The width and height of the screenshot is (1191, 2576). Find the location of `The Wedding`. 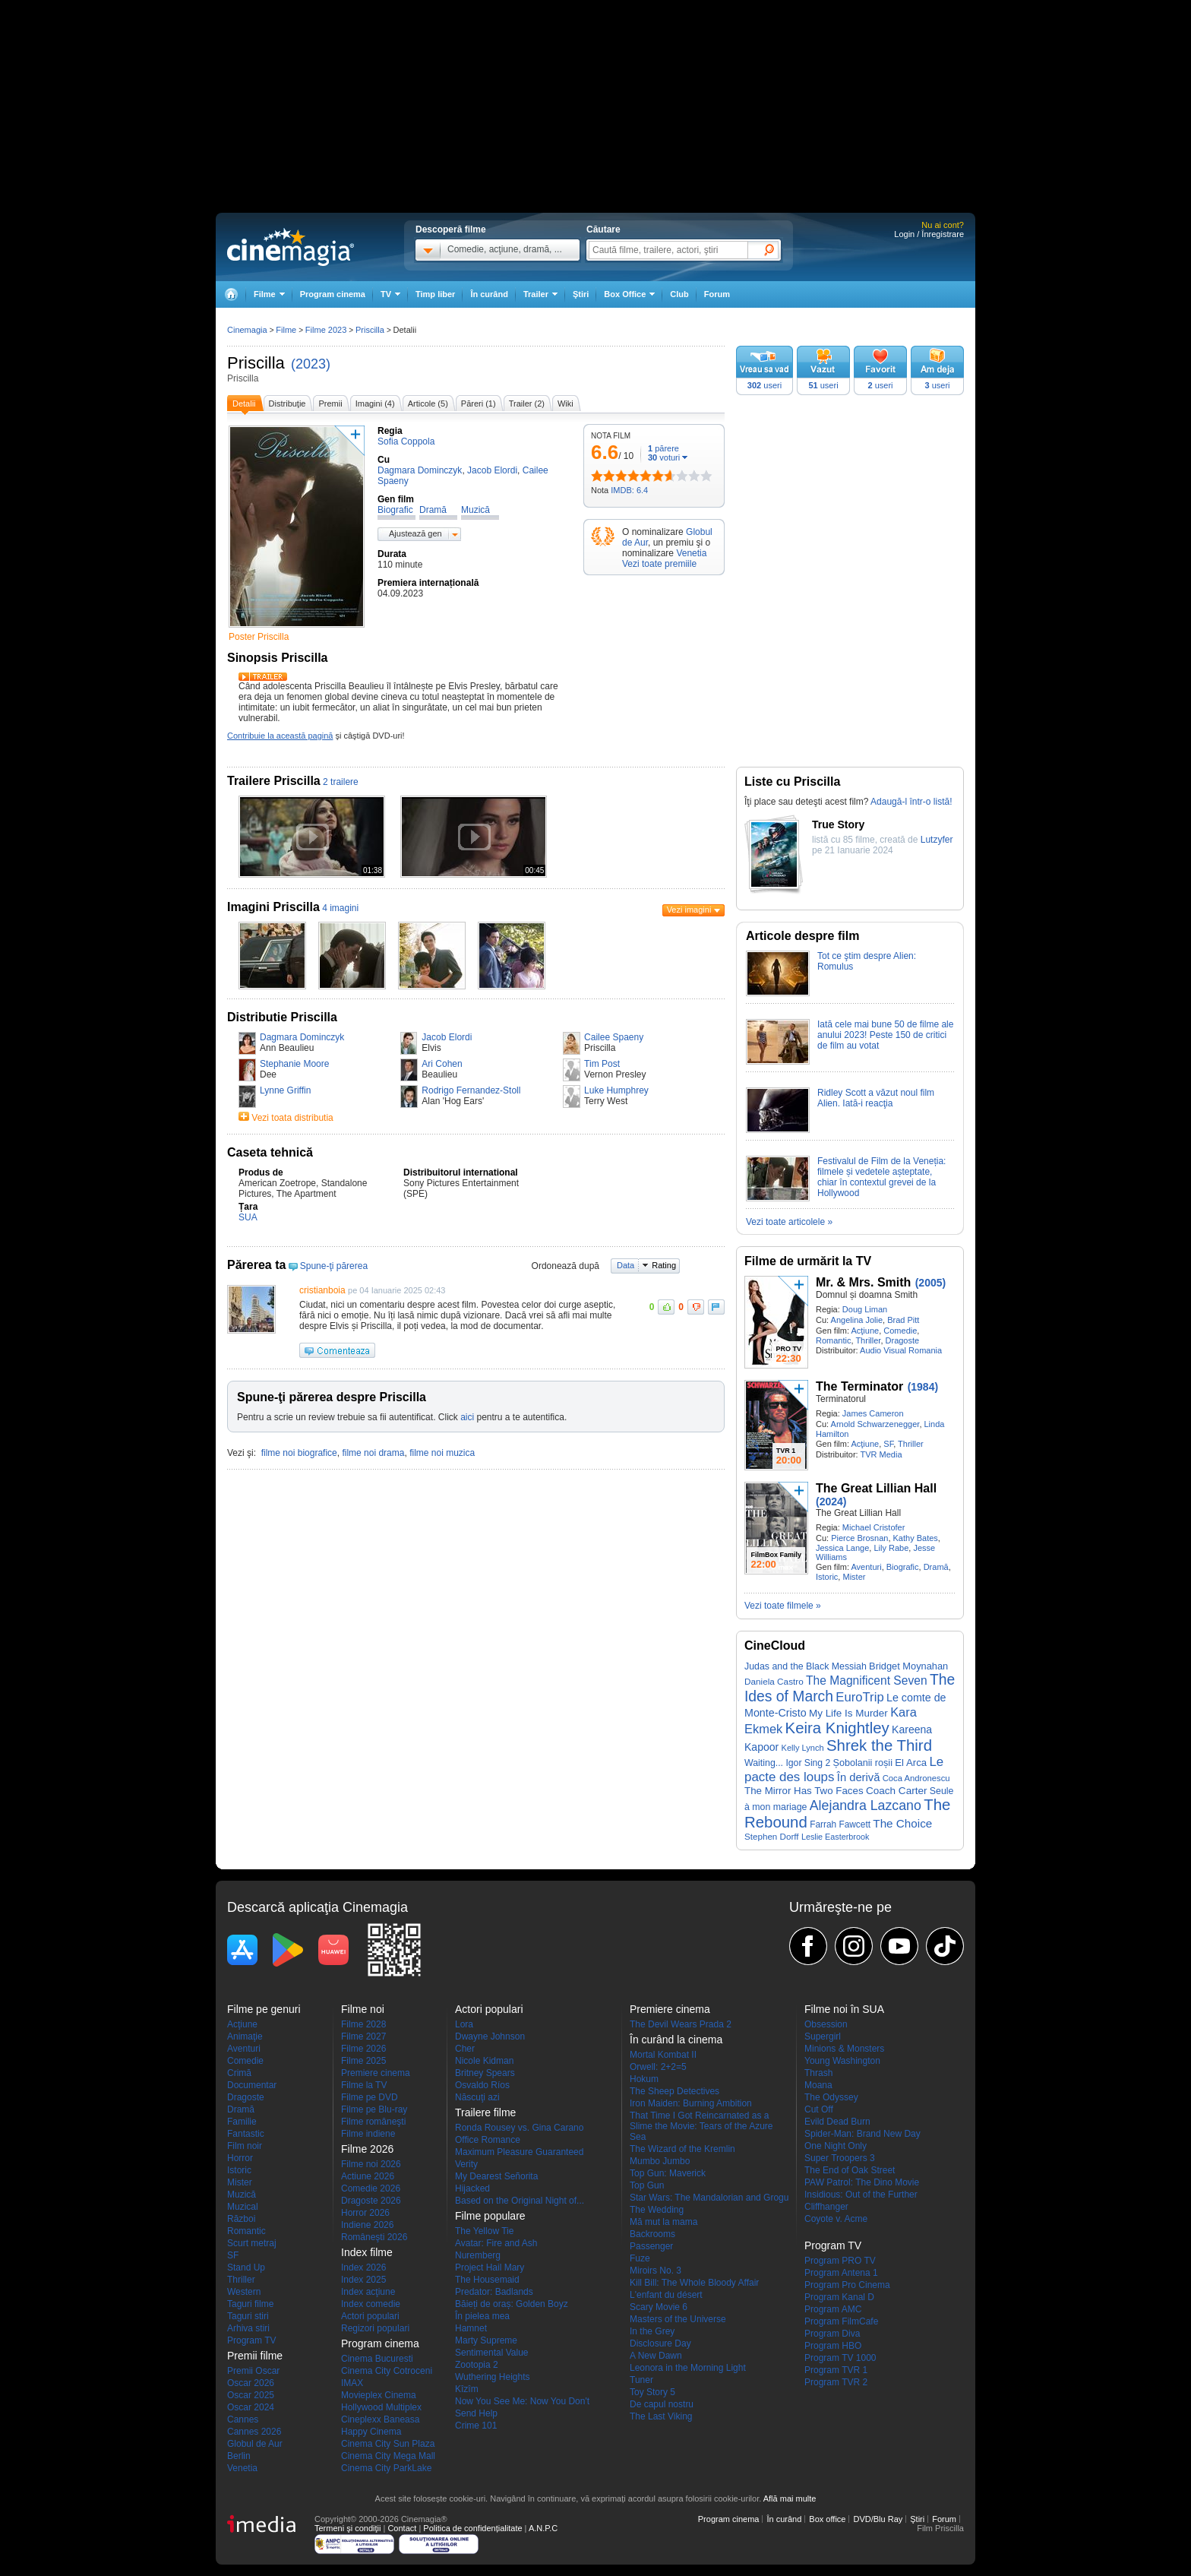

The Wedding is located at coordinates (657, 2209).